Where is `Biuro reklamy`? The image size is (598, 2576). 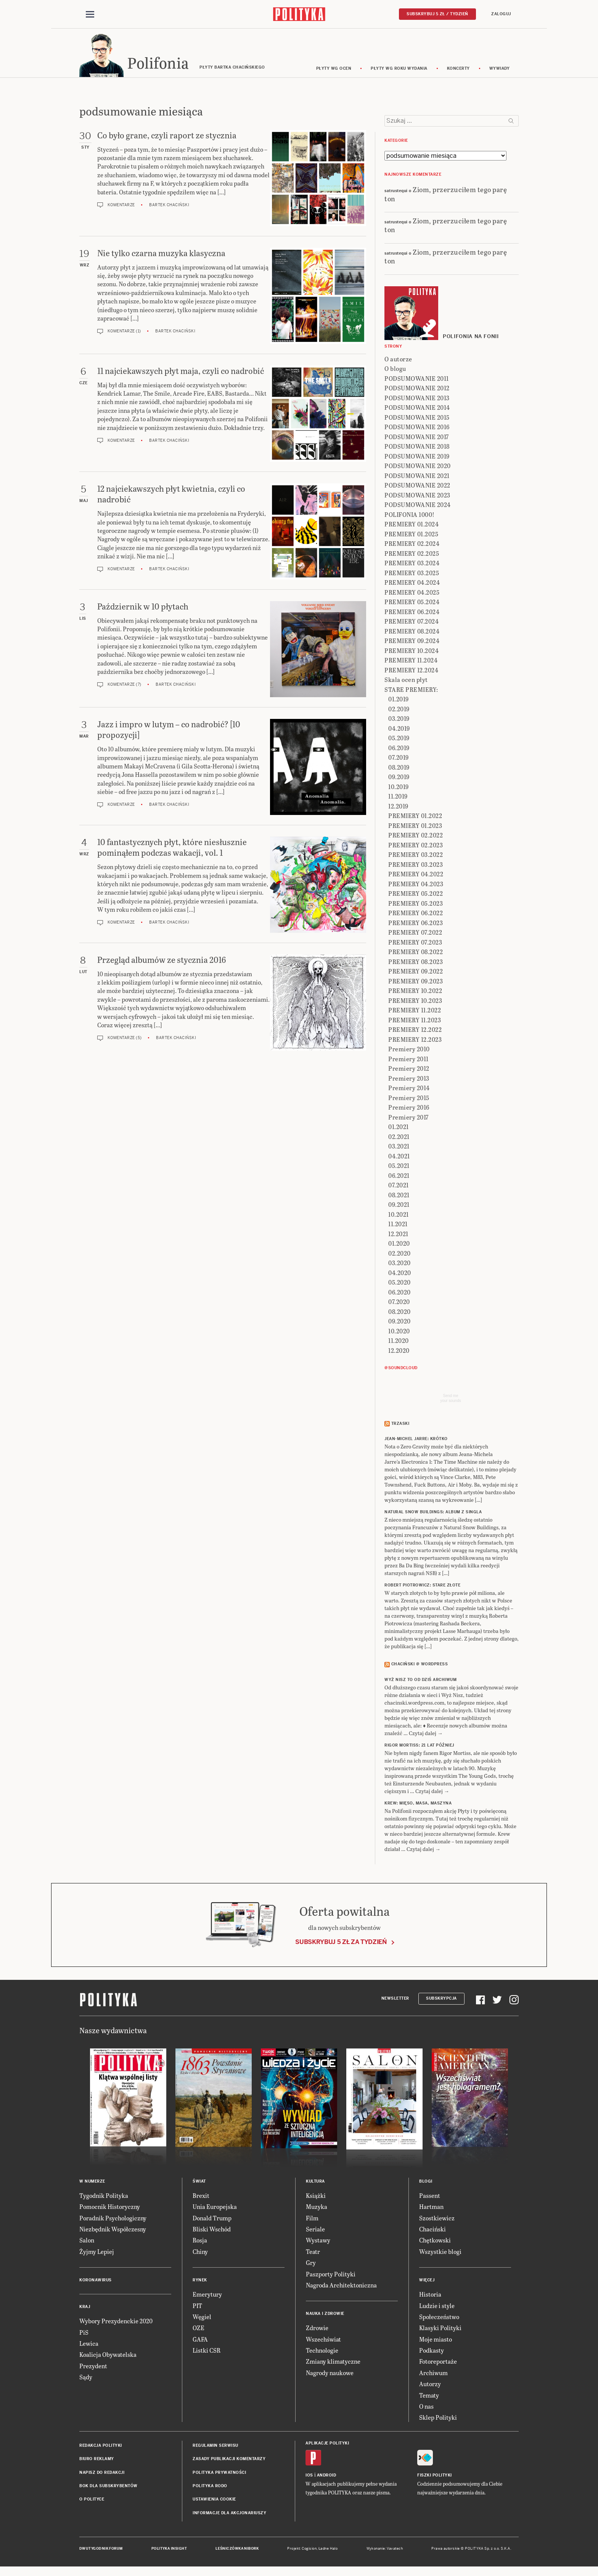 Biuro reklamy is located at coordinates (96, 2459).